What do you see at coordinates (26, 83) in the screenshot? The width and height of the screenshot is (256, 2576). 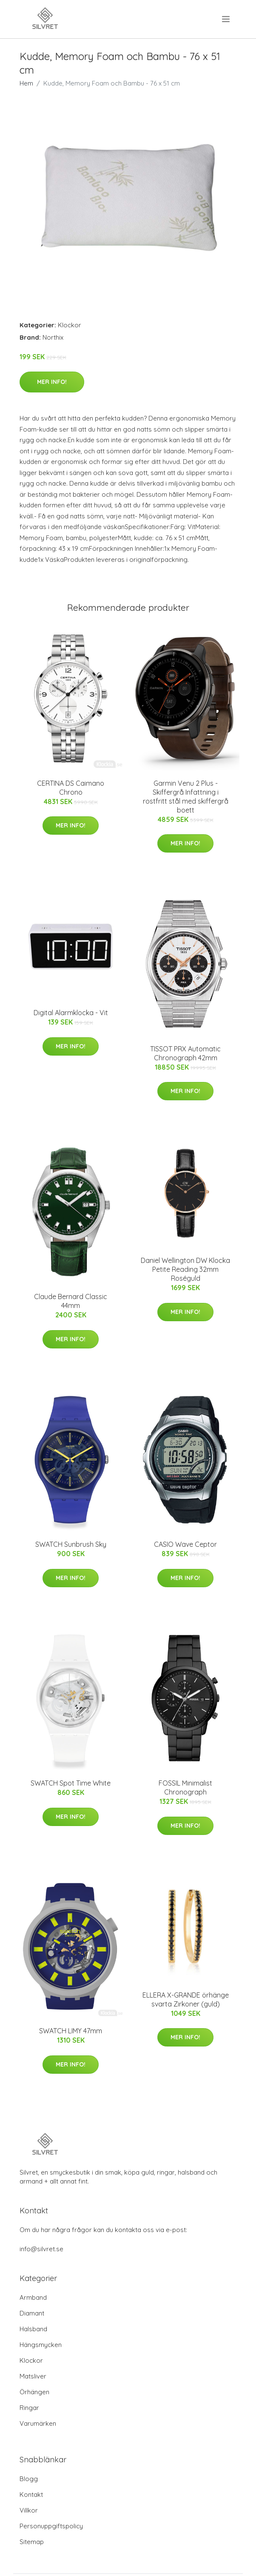 I see `Hem` at bounding box center [26, 83].